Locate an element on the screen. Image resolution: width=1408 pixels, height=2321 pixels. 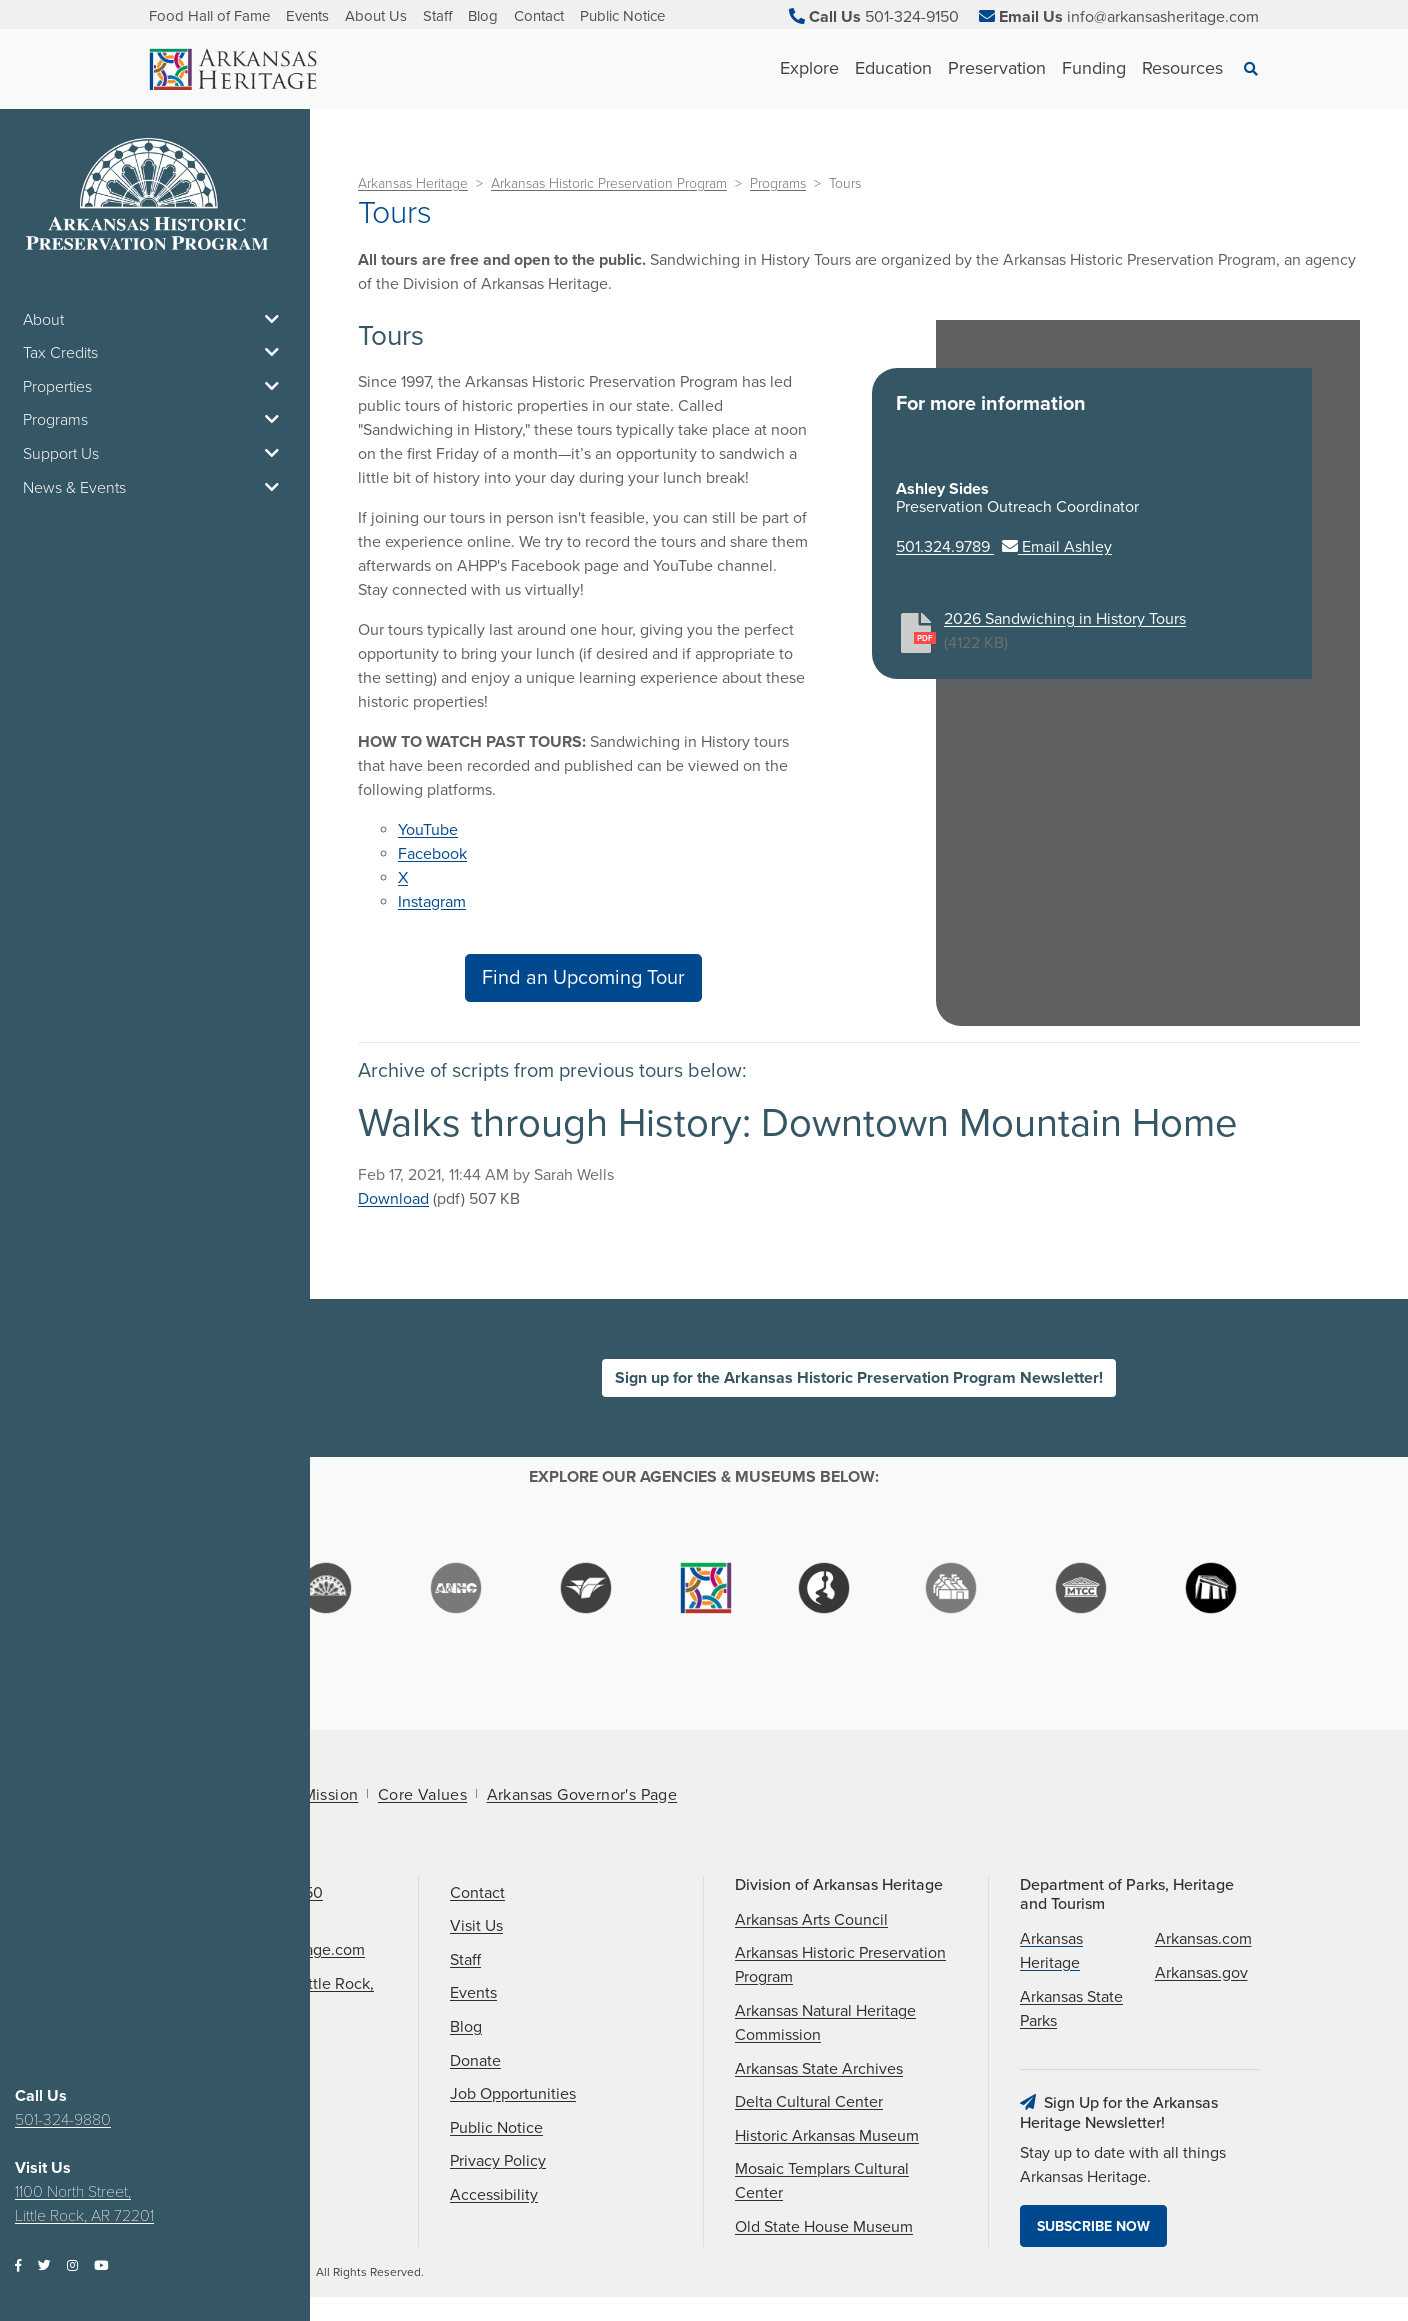
Funding [See Funding children] is located at coordinates (1094, 68).